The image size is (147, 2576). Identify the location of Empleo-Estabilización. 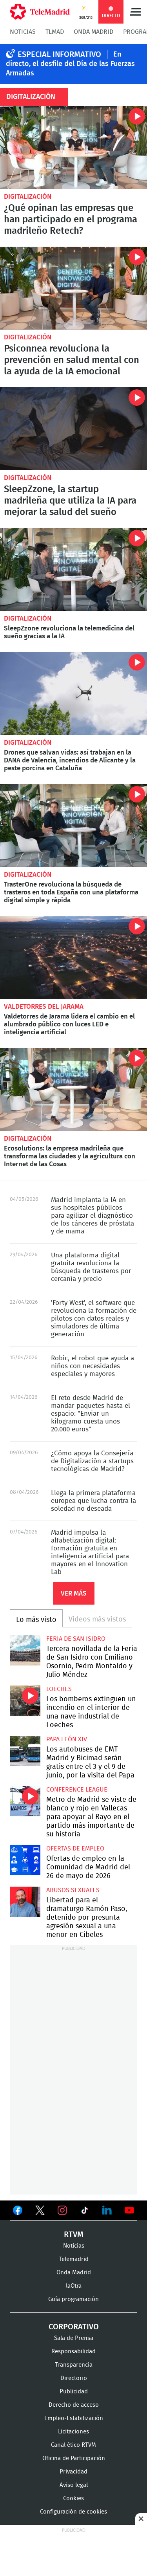
(73, 2418).